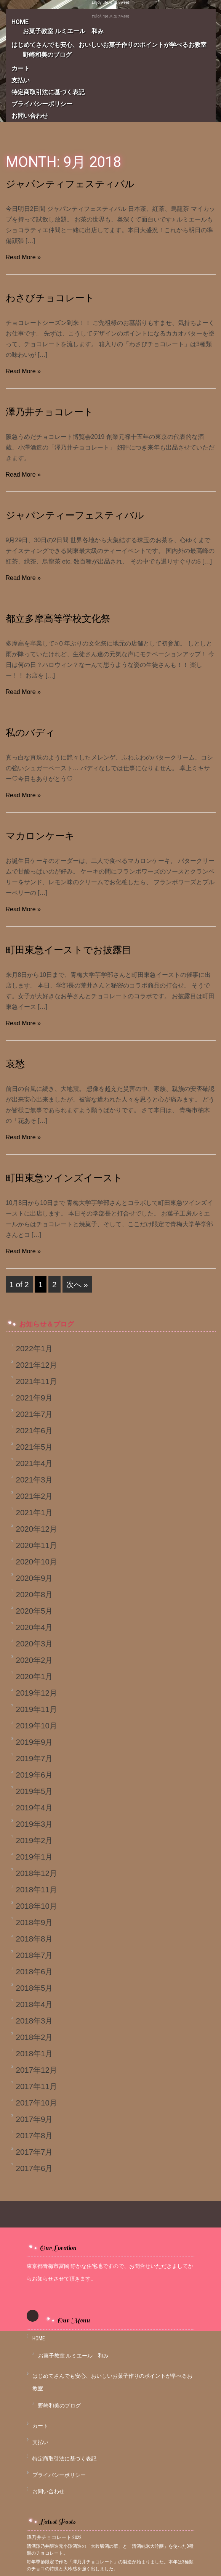  I want to click on マカロンケーキ, so click(40, 836).